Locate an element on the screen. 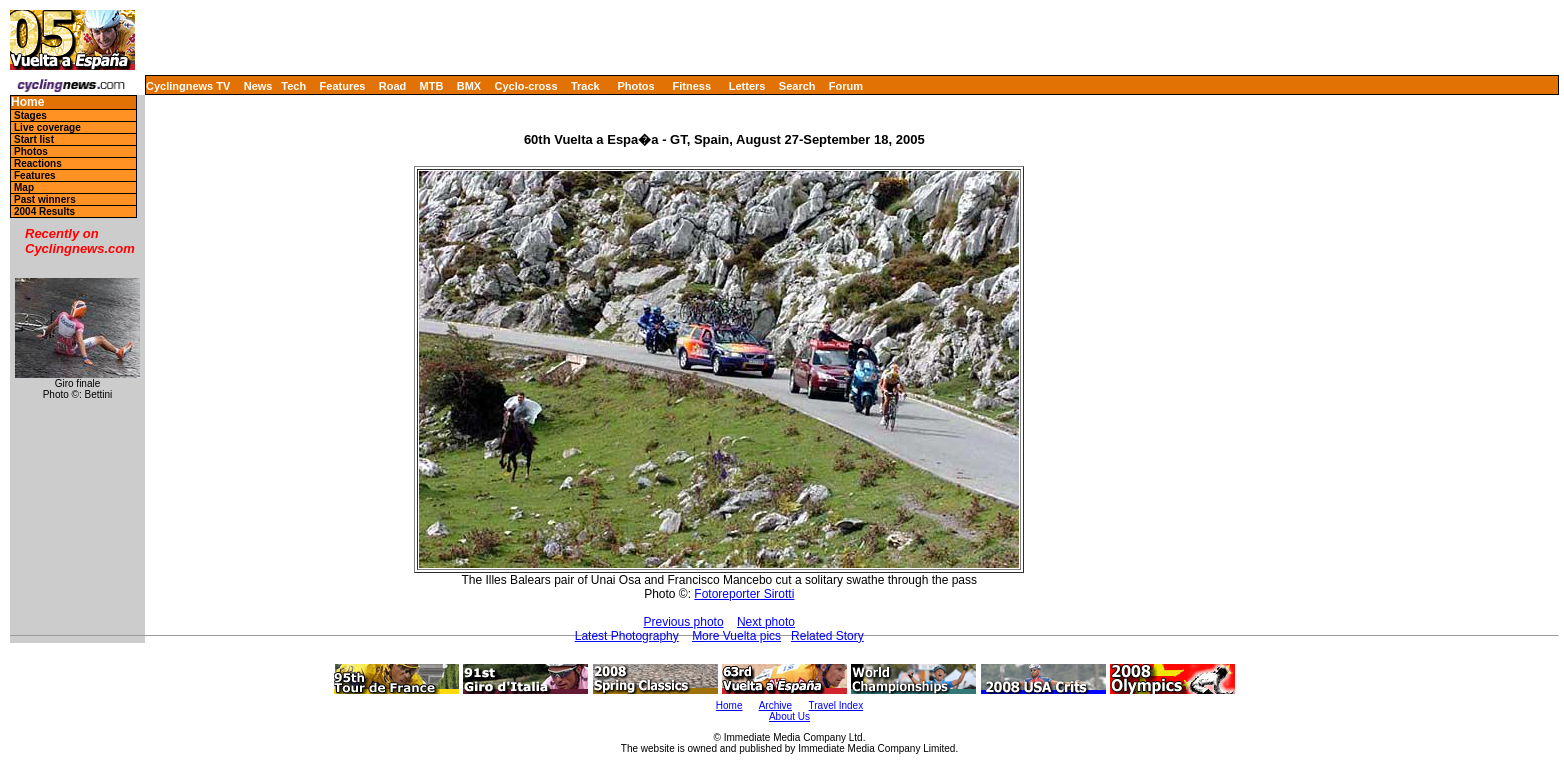  Track is located at coordinates (585, 86).